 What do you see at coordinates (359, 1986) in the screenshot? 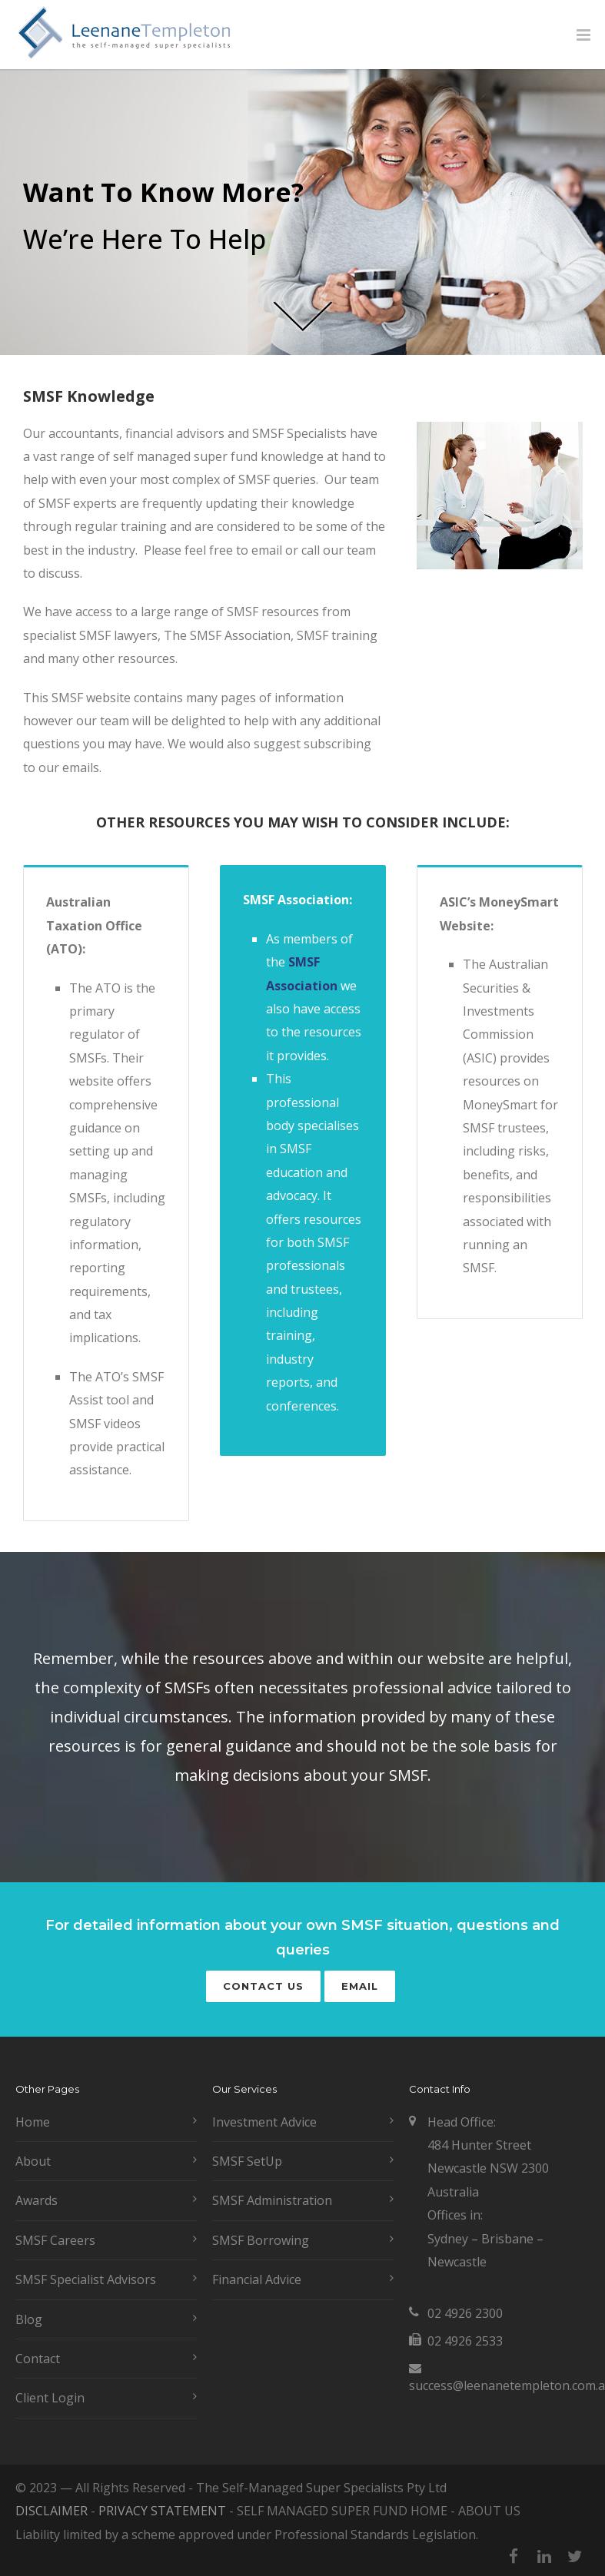
I see `Email` at bounding box center [359, 1986].